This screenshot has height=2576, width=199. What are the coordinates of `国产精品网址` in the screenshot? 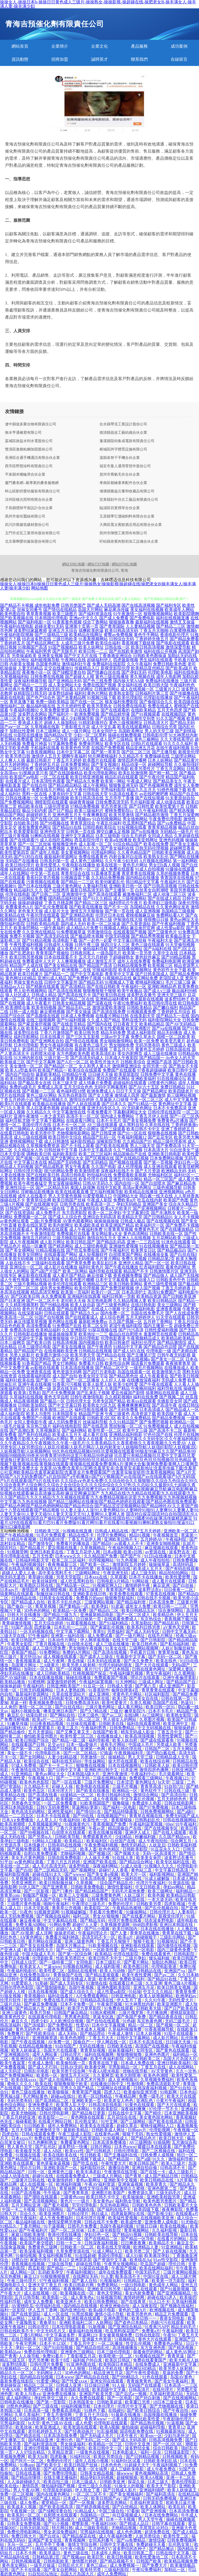 It's located at (154, 1091).